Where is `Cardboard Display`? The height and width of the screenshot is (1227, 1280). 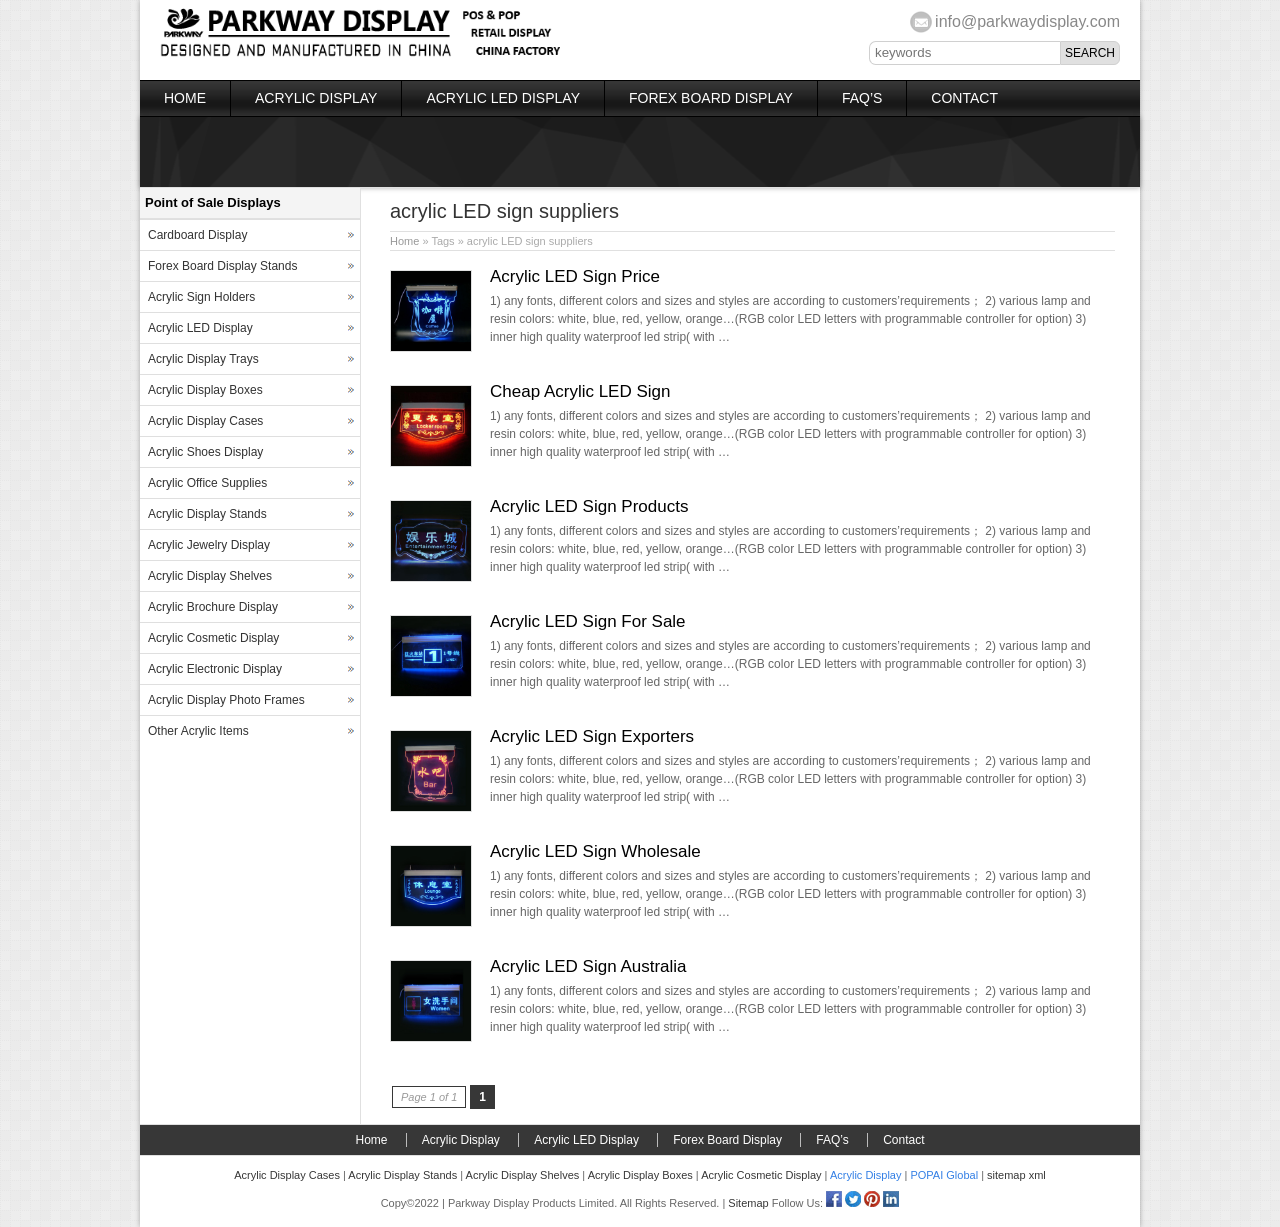 Cardboard Display is located at coordinates (197, 235).